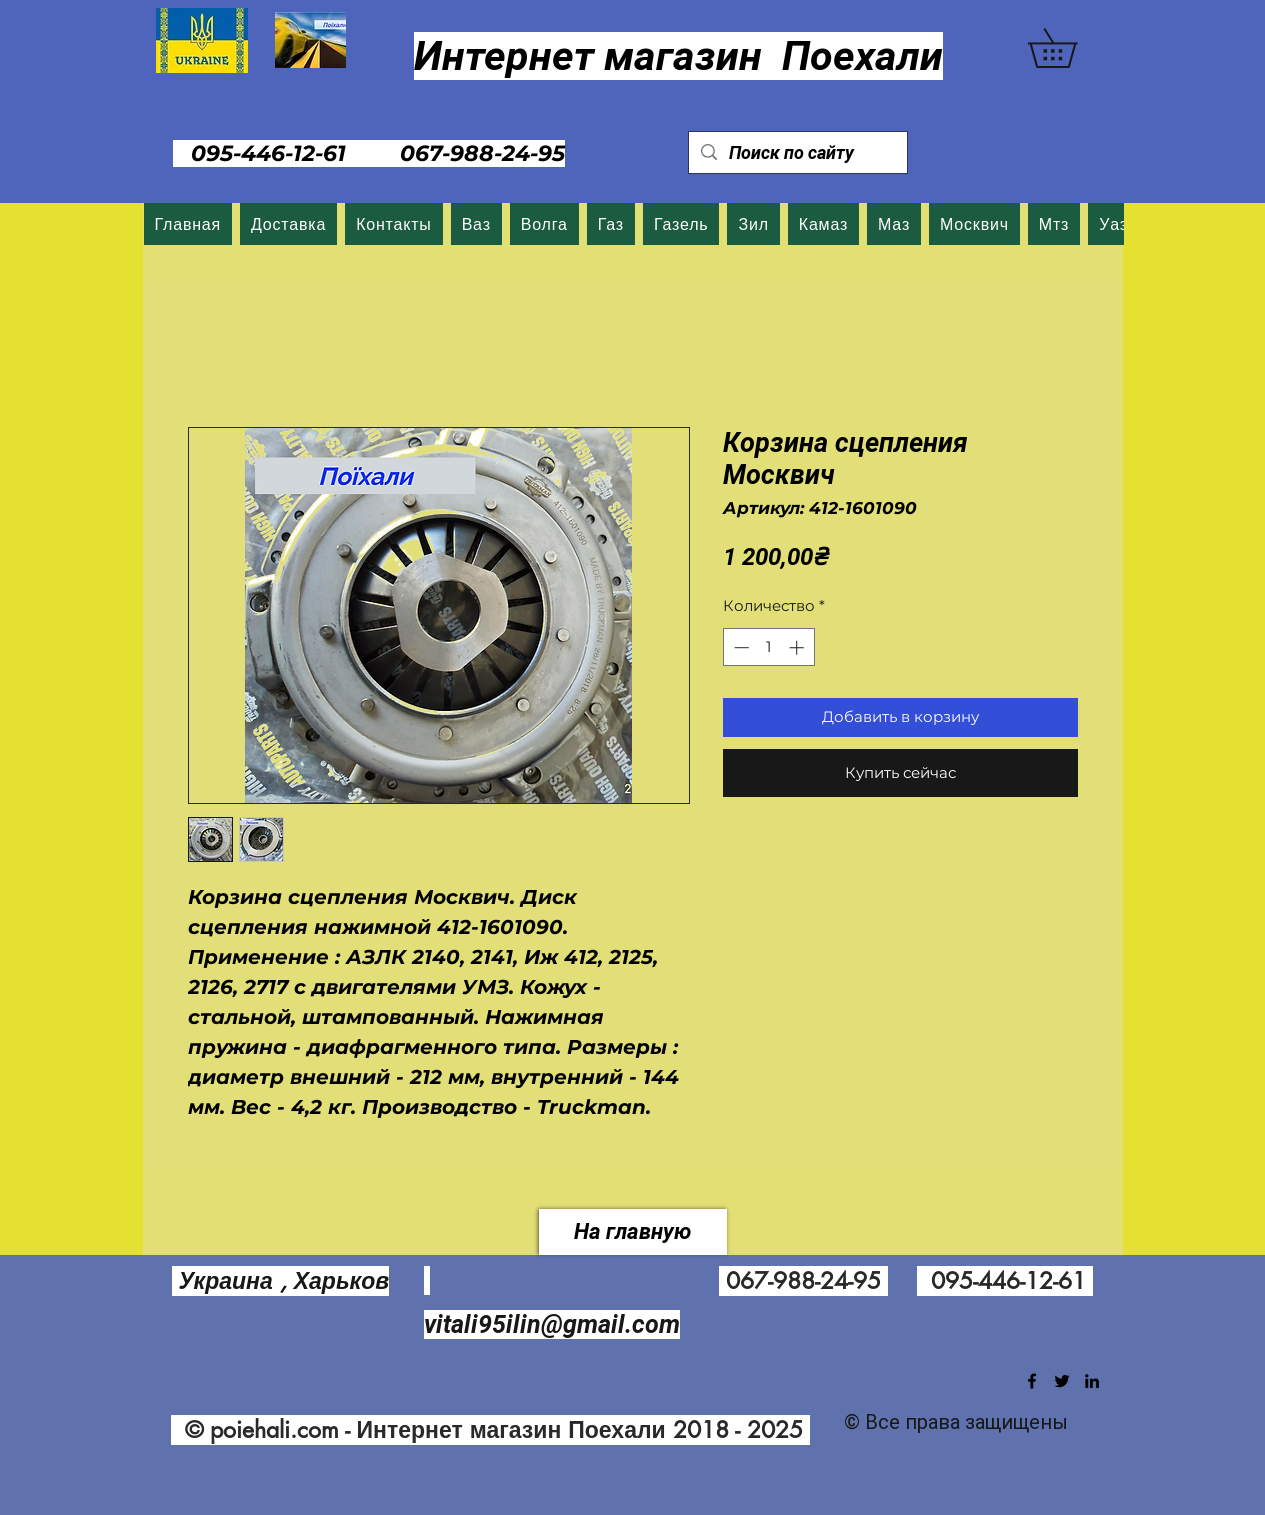 The image size is (1265, 1515). I want to click on [На главную], so click(633, 1232).